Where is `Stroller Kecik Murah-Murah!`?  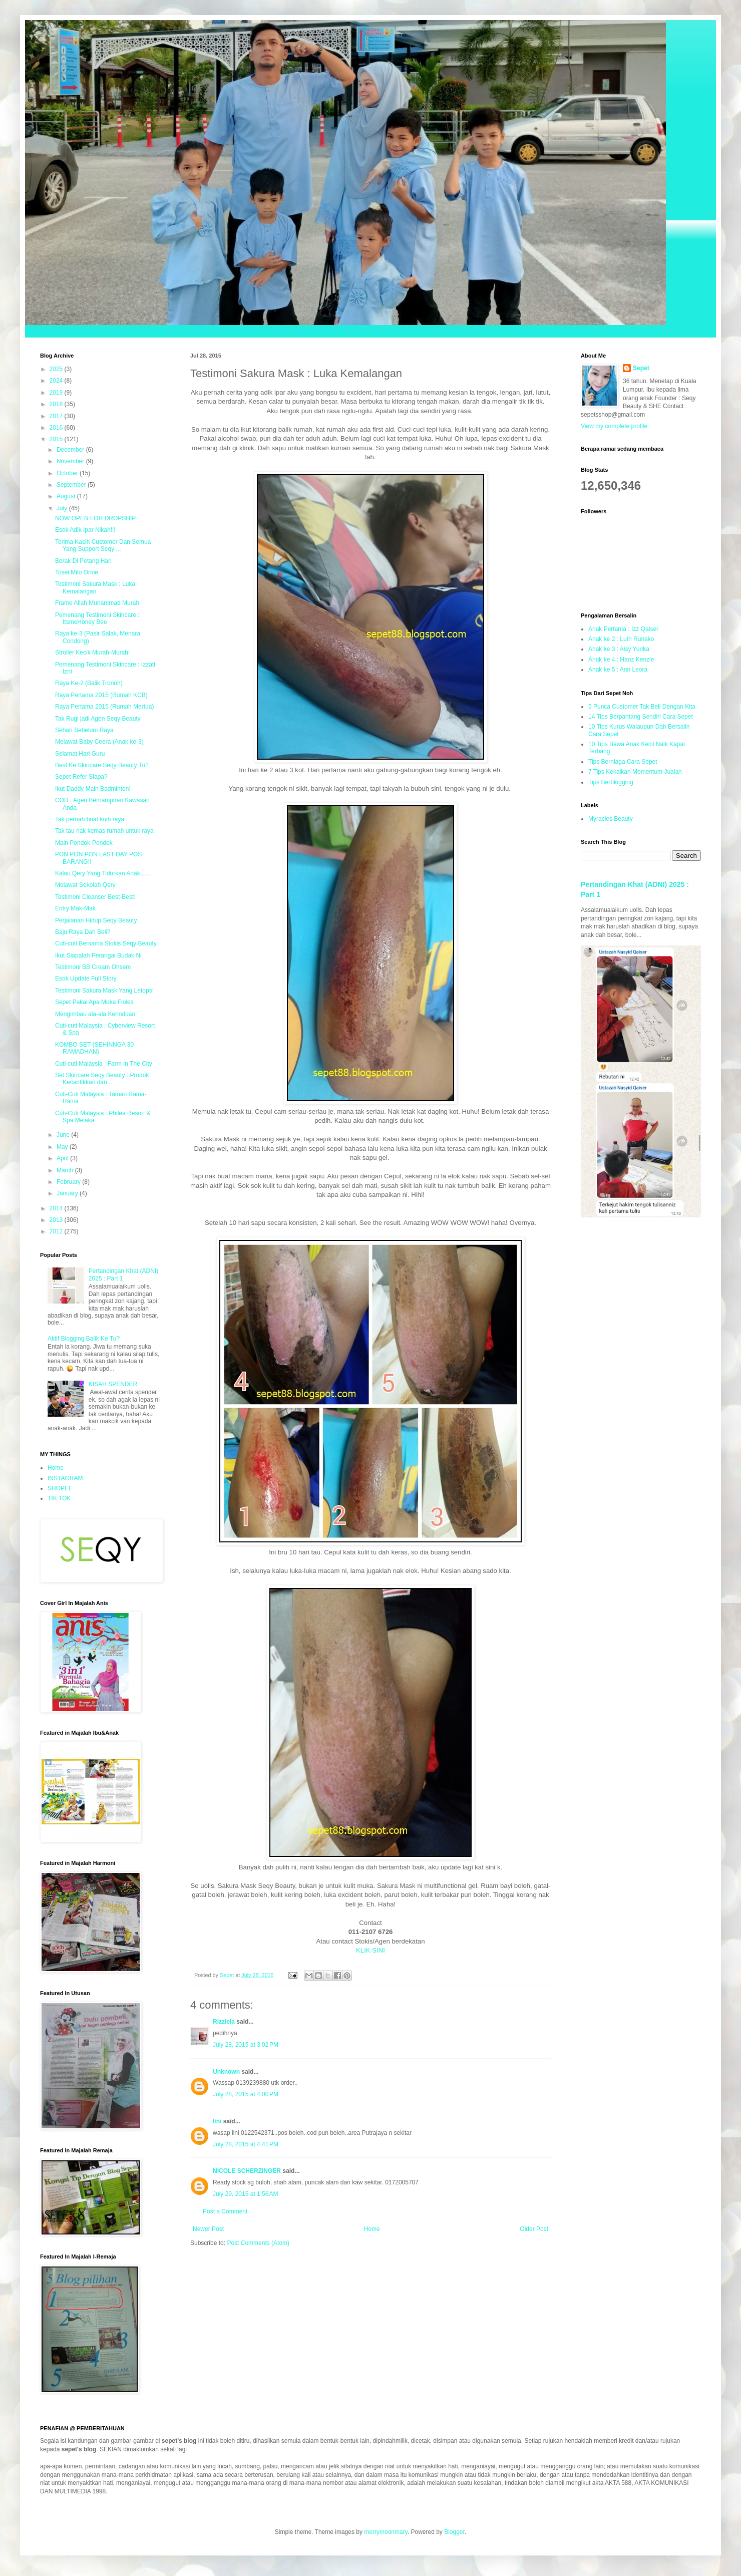
Stroller Kecik Murah-Murah! is located at coordinates (92, 652).